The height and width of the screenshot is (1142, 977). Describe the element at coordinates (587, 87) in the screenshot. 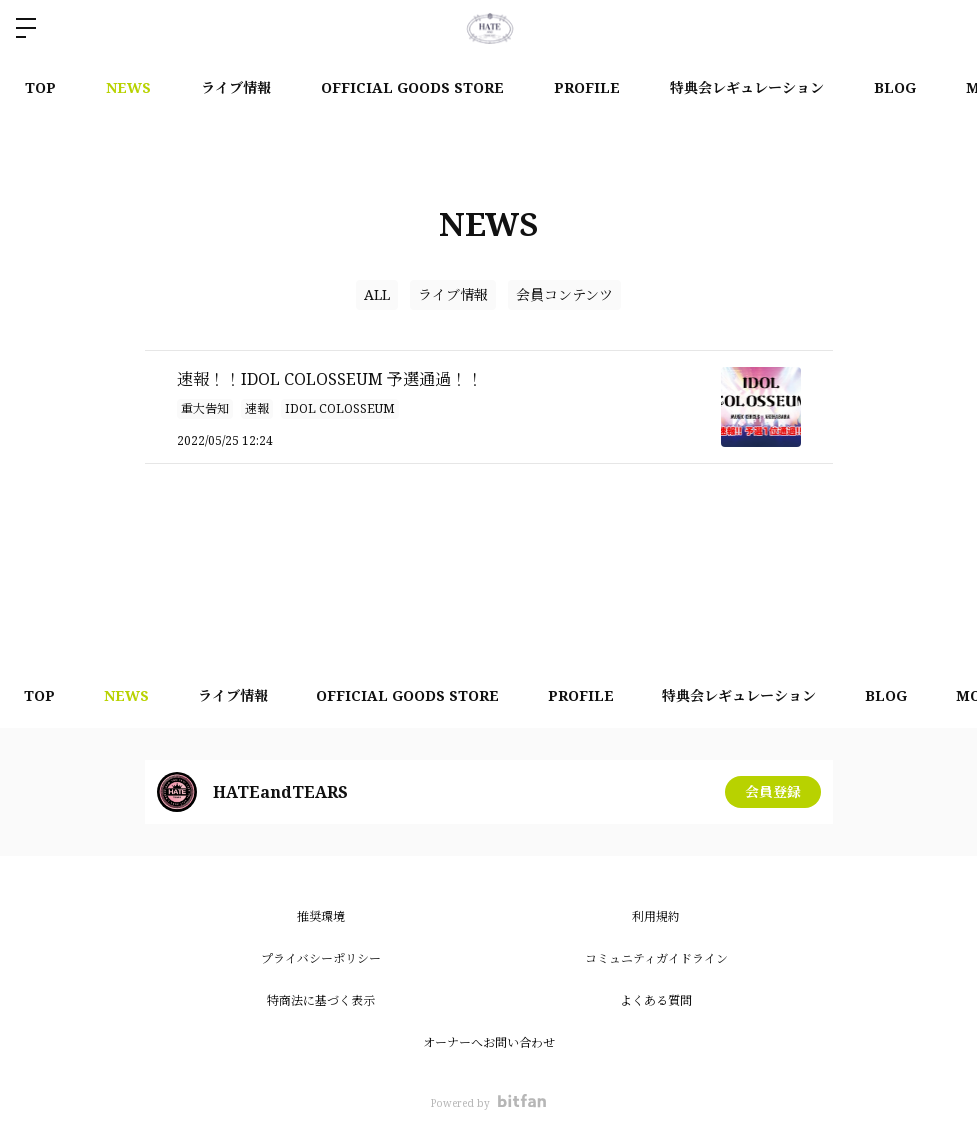

I see `PROFILE` at that location.